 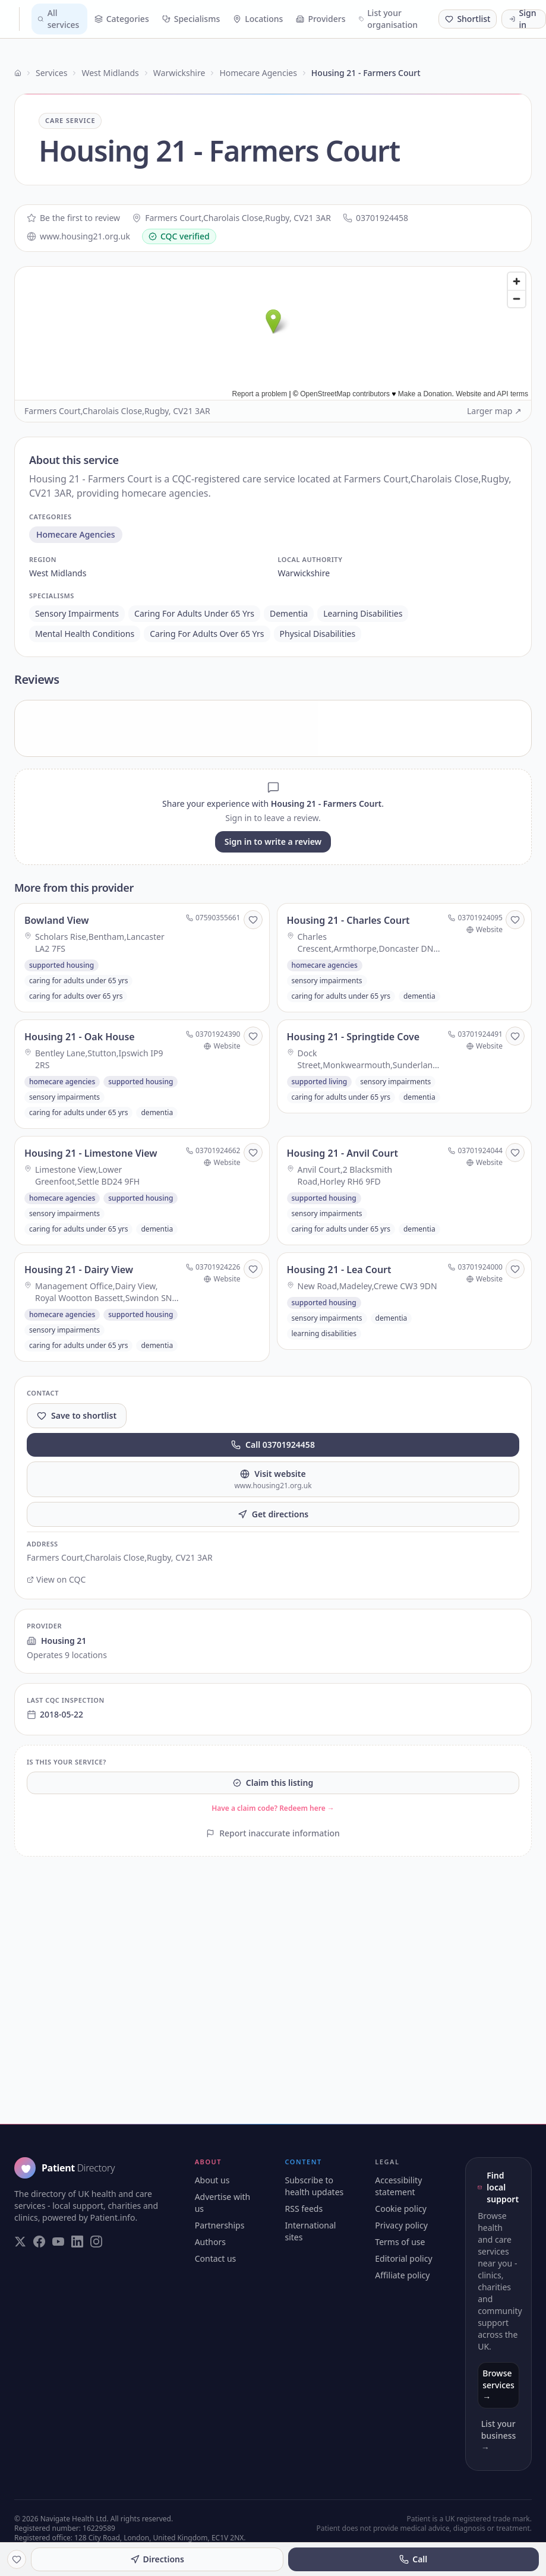 I want to click on Accessibility statement, so click(x=398, y=2186).